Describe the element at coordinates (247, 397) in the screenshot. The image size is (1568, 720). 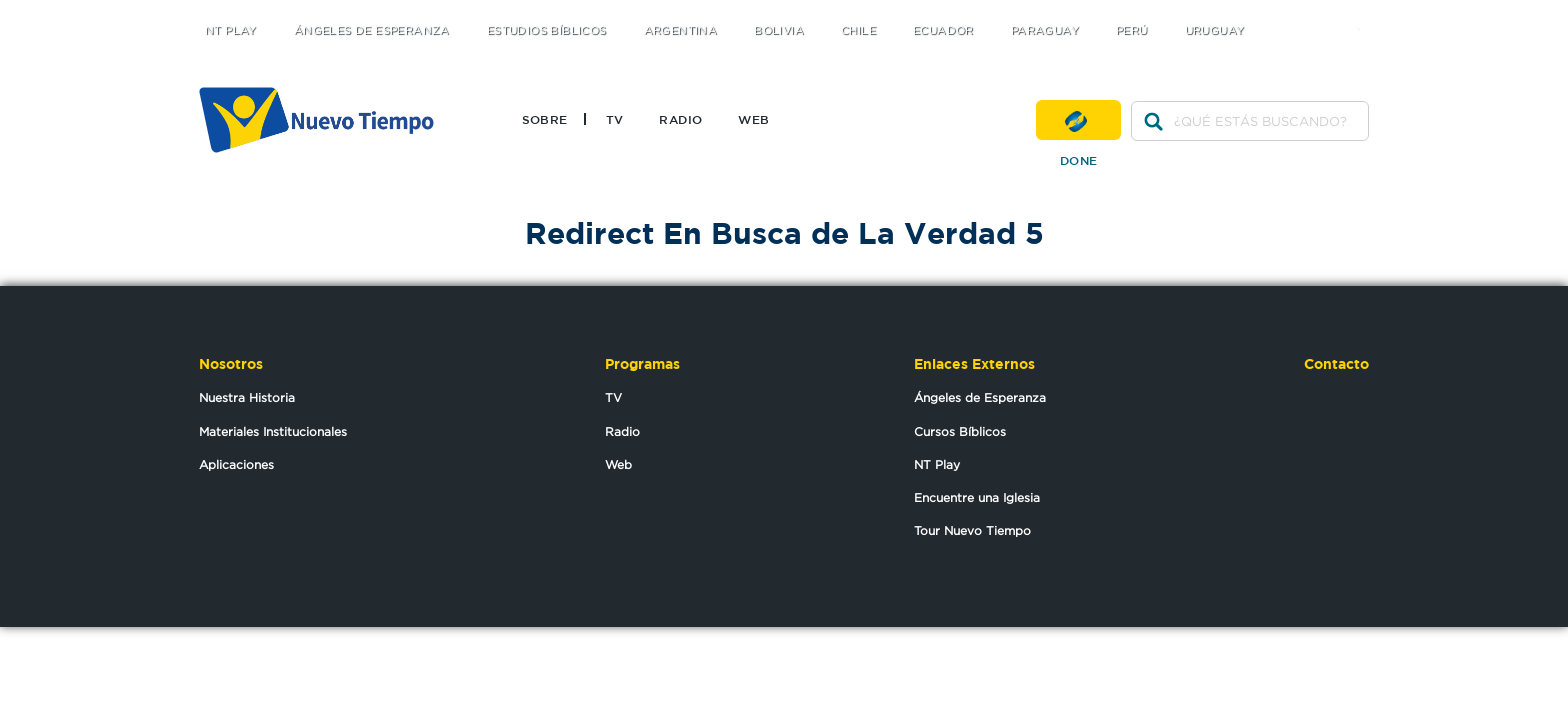
I see `Nuestra Historia` at that location.